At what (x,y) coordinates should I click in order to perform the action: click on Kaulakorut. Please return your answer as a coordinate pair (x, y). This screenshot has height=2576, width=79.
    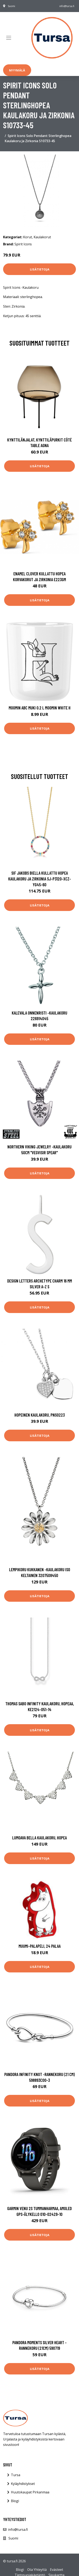
    Looking at the image, I should click on (42, 237).